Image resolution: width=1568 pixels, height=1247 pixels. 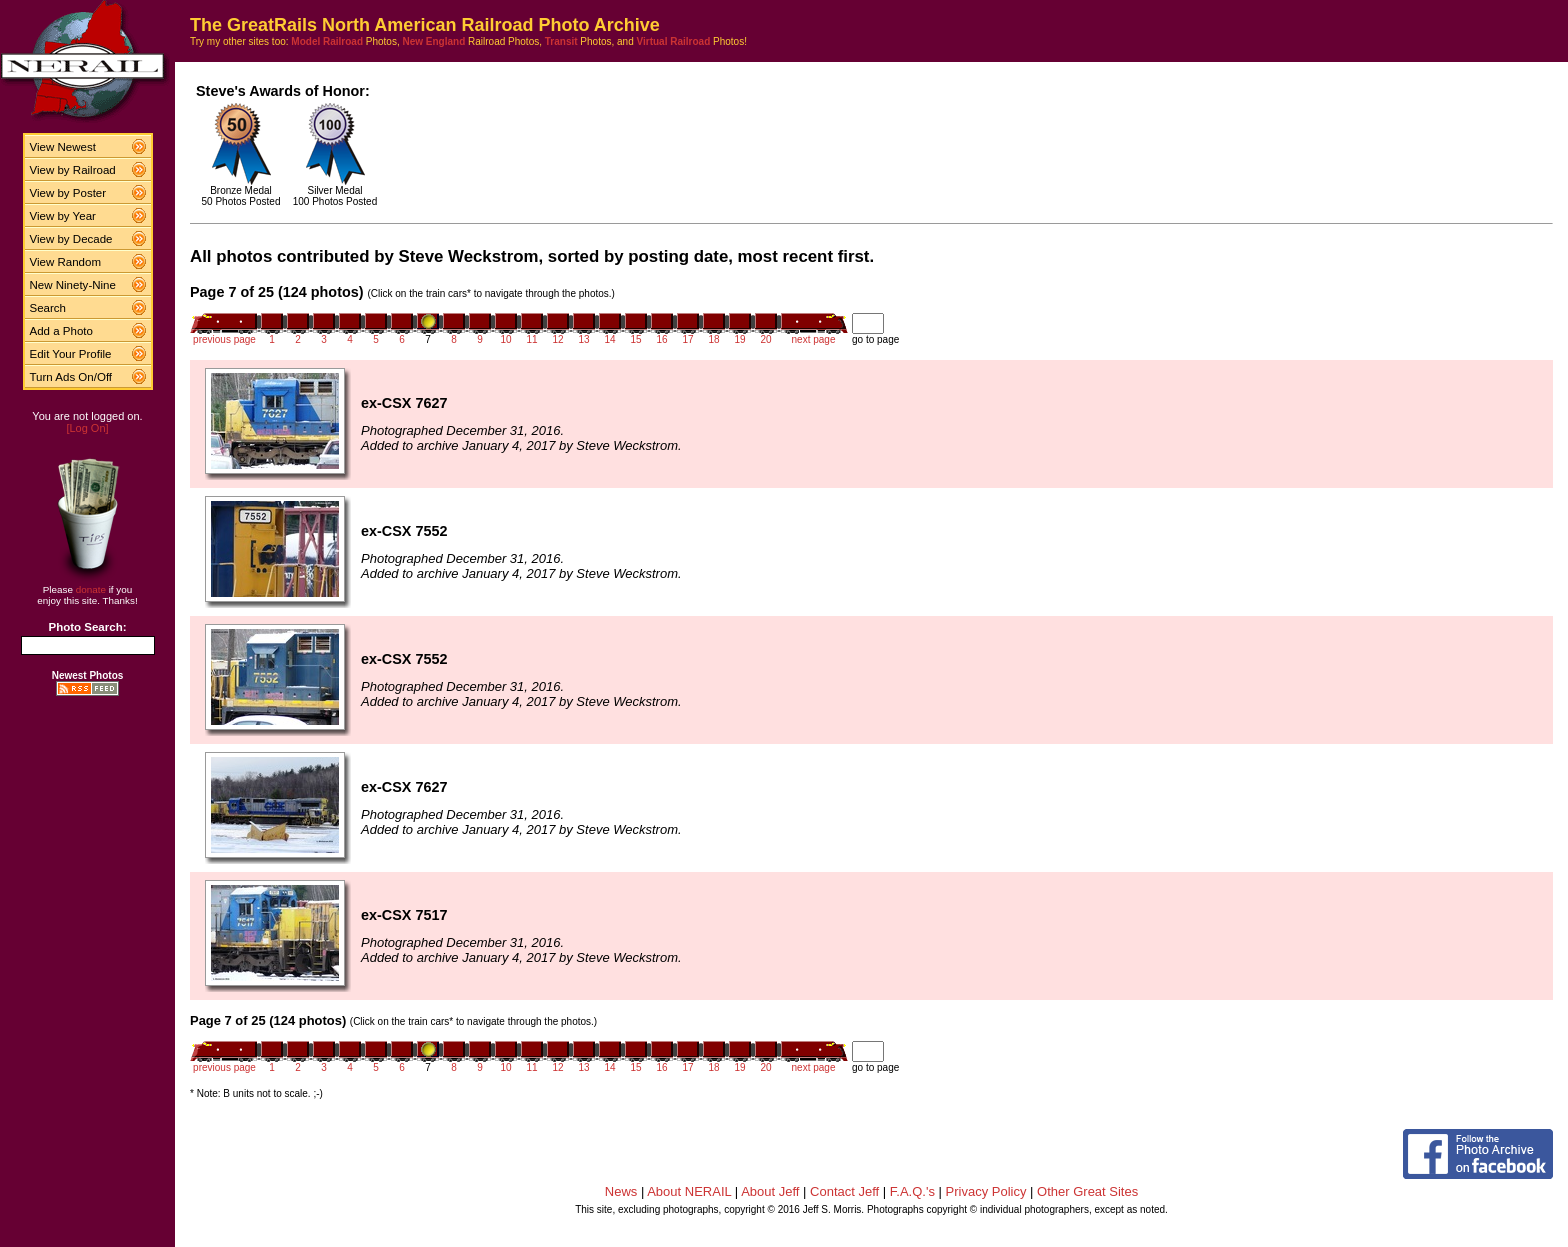 I want to click on F.A.Q.'s, so click(x=912, y=1191).